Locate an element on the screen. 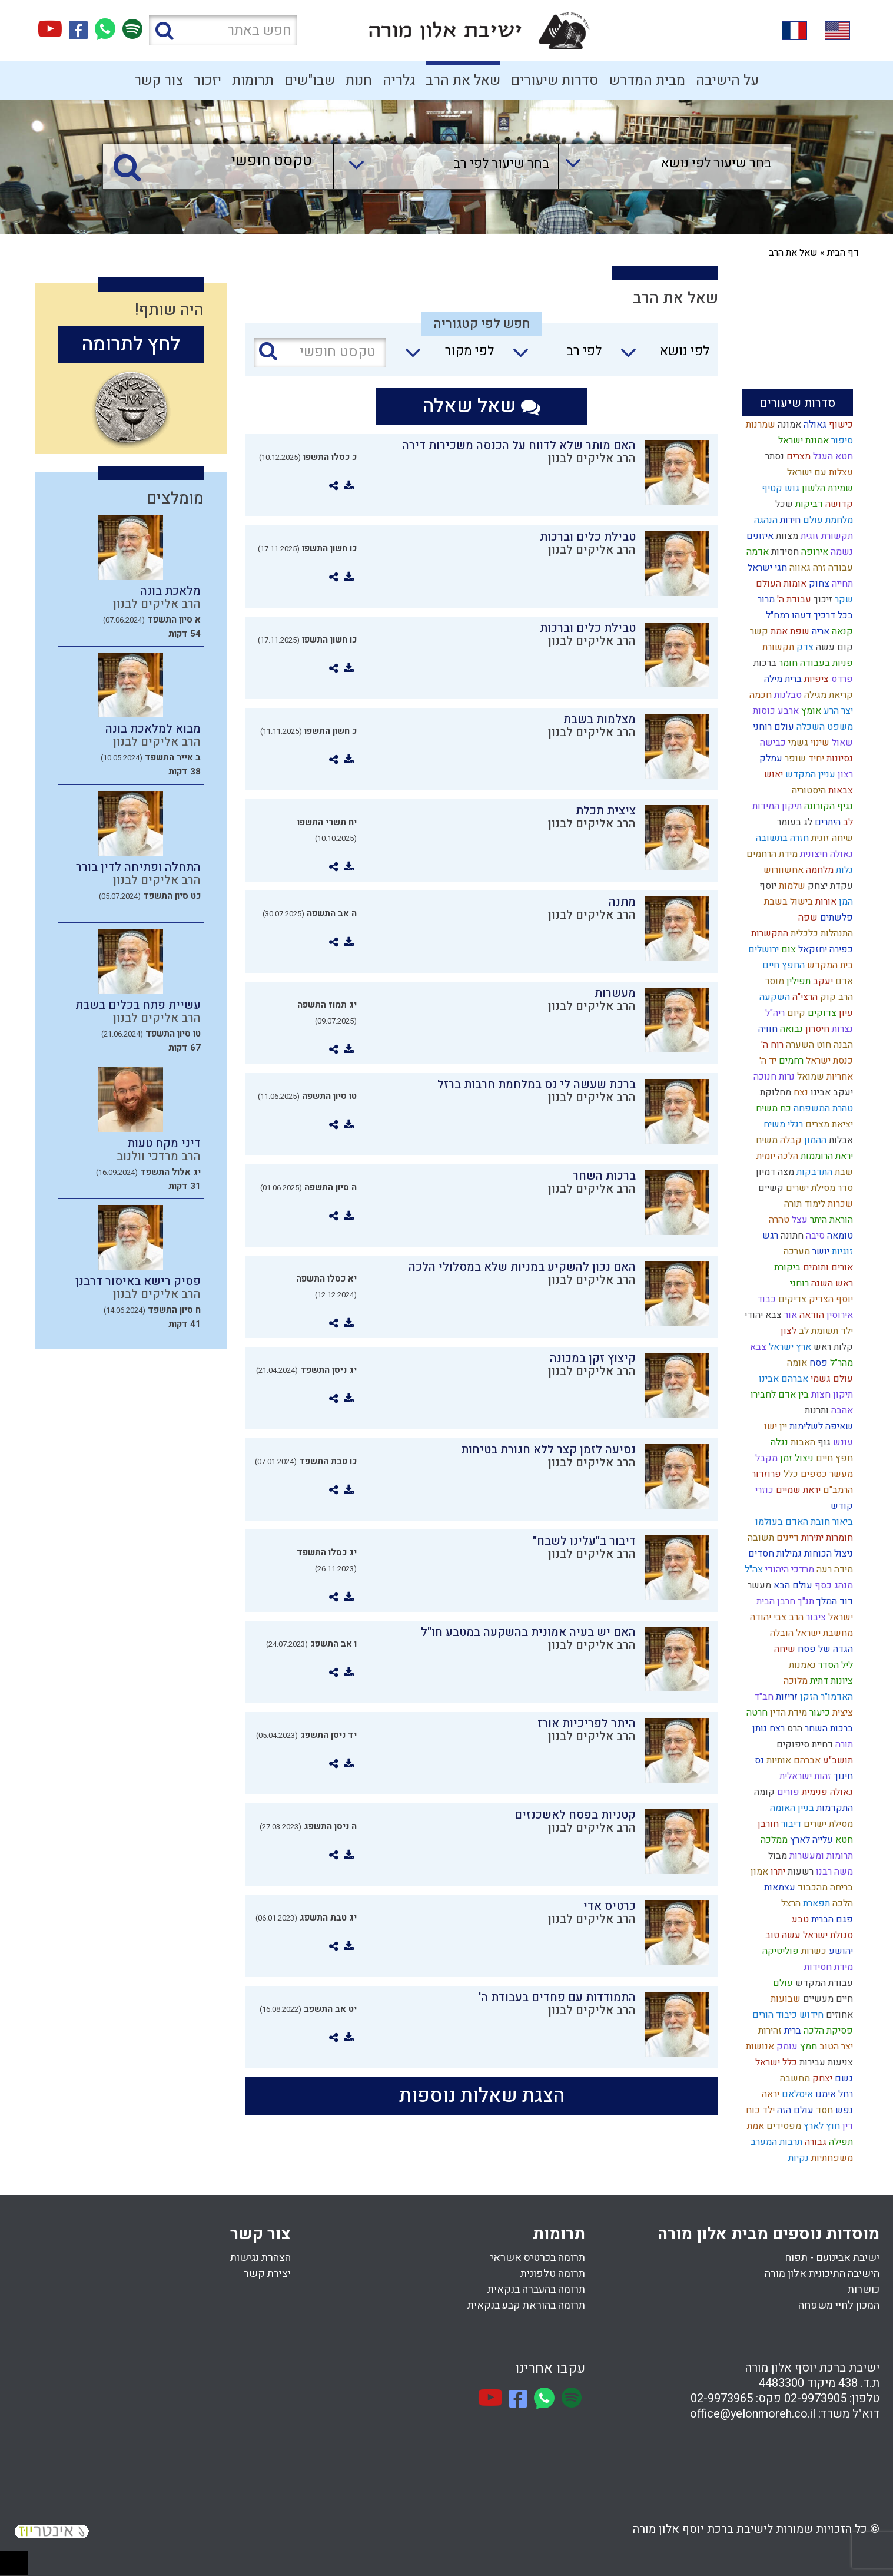 This screenshot has height=2576, width=893. חרבן הבית is located at coordinates (774, 1601).